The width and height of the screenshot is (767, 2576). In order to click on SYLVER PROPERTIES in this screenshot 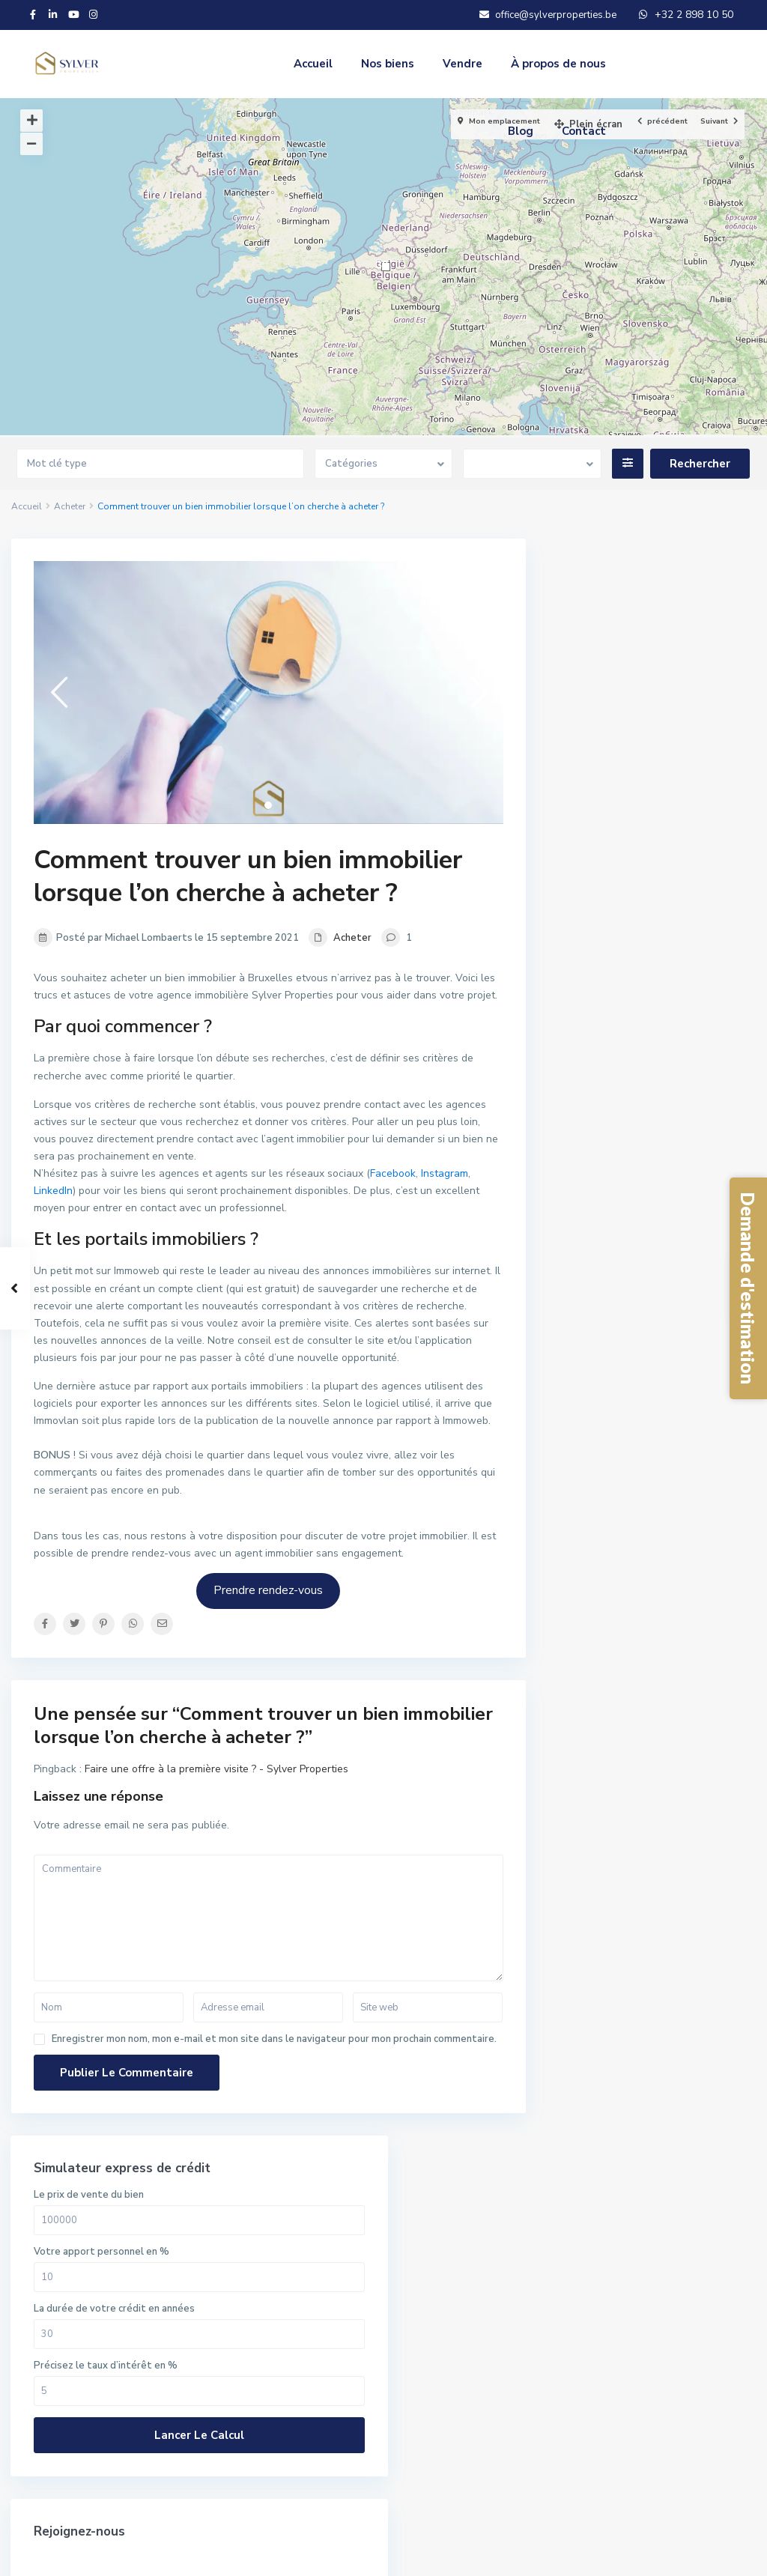, I will do `click(91, 2257)`.